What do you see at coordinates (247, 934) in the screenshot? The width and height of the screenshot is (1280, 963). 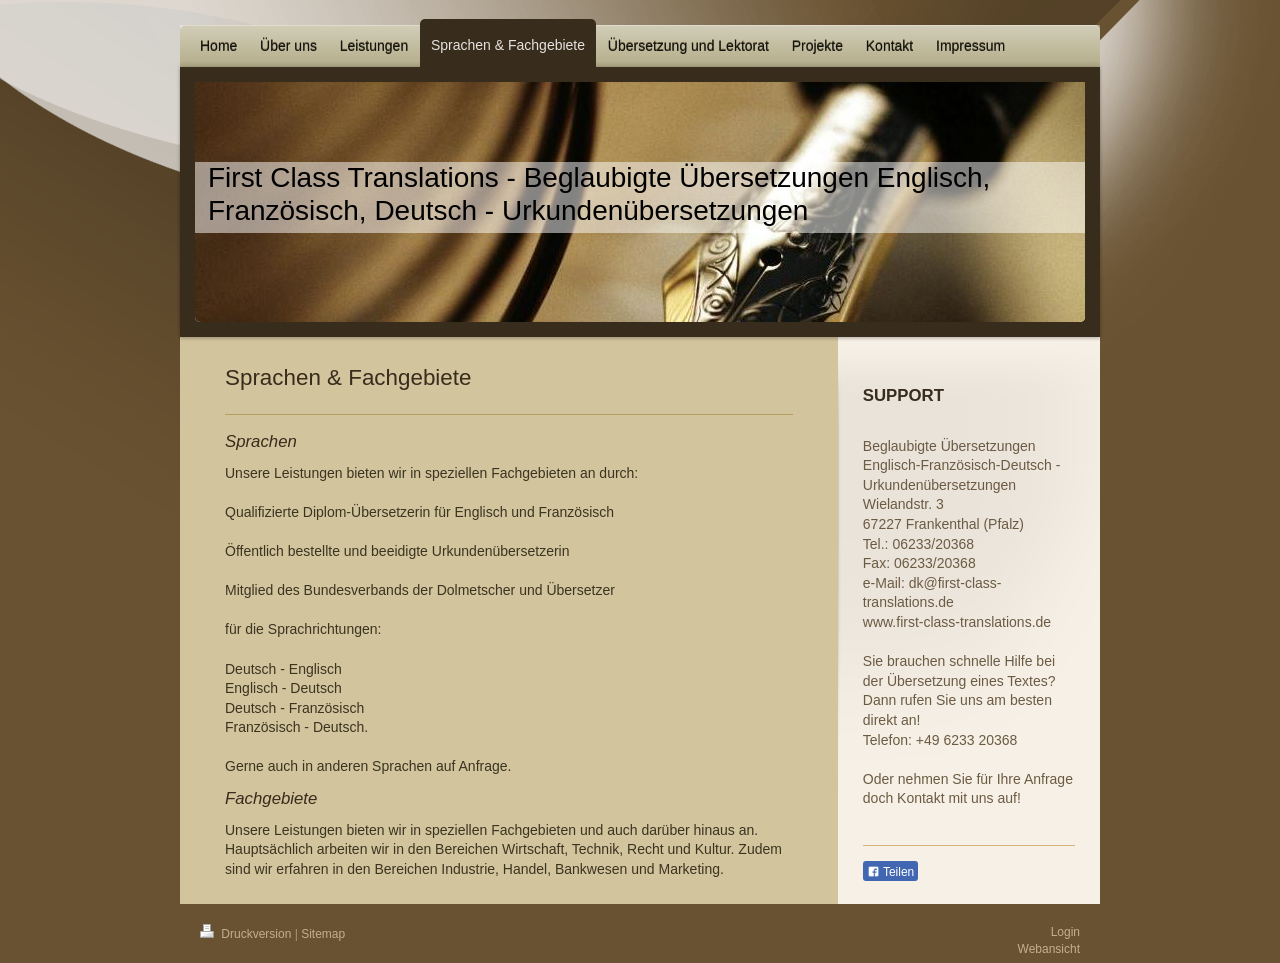 I see `Druckversion` at bounding box center [247, 934].